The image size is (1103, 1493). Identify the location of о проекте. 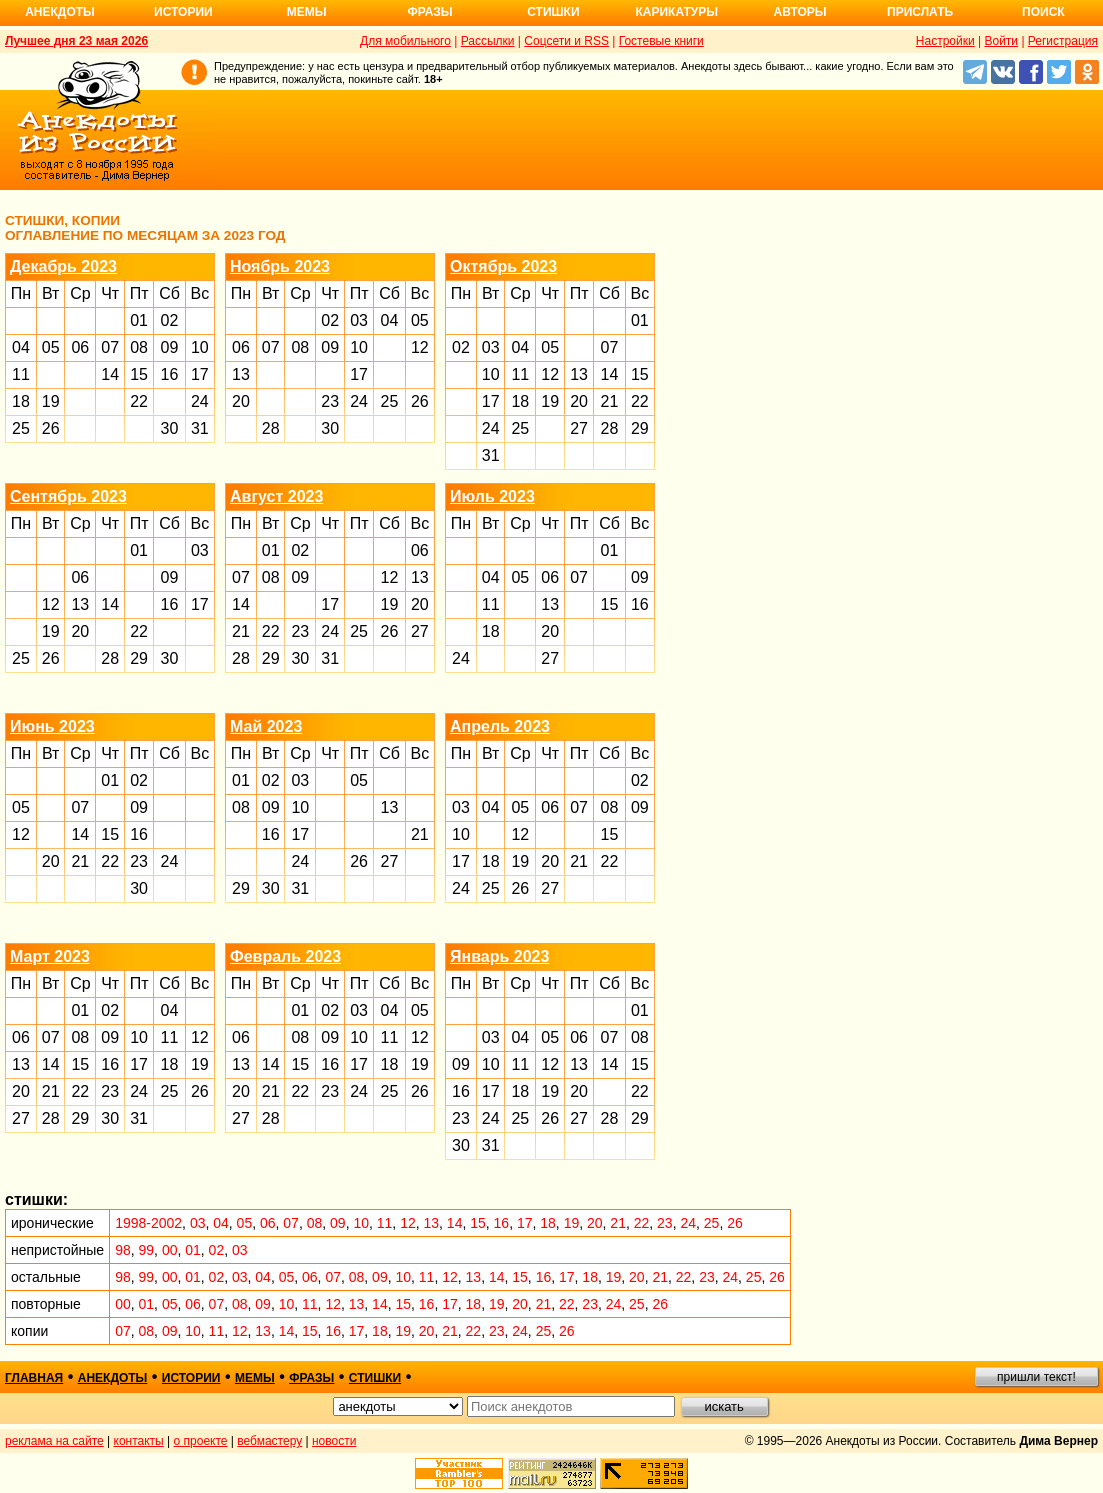
(201, 1441).